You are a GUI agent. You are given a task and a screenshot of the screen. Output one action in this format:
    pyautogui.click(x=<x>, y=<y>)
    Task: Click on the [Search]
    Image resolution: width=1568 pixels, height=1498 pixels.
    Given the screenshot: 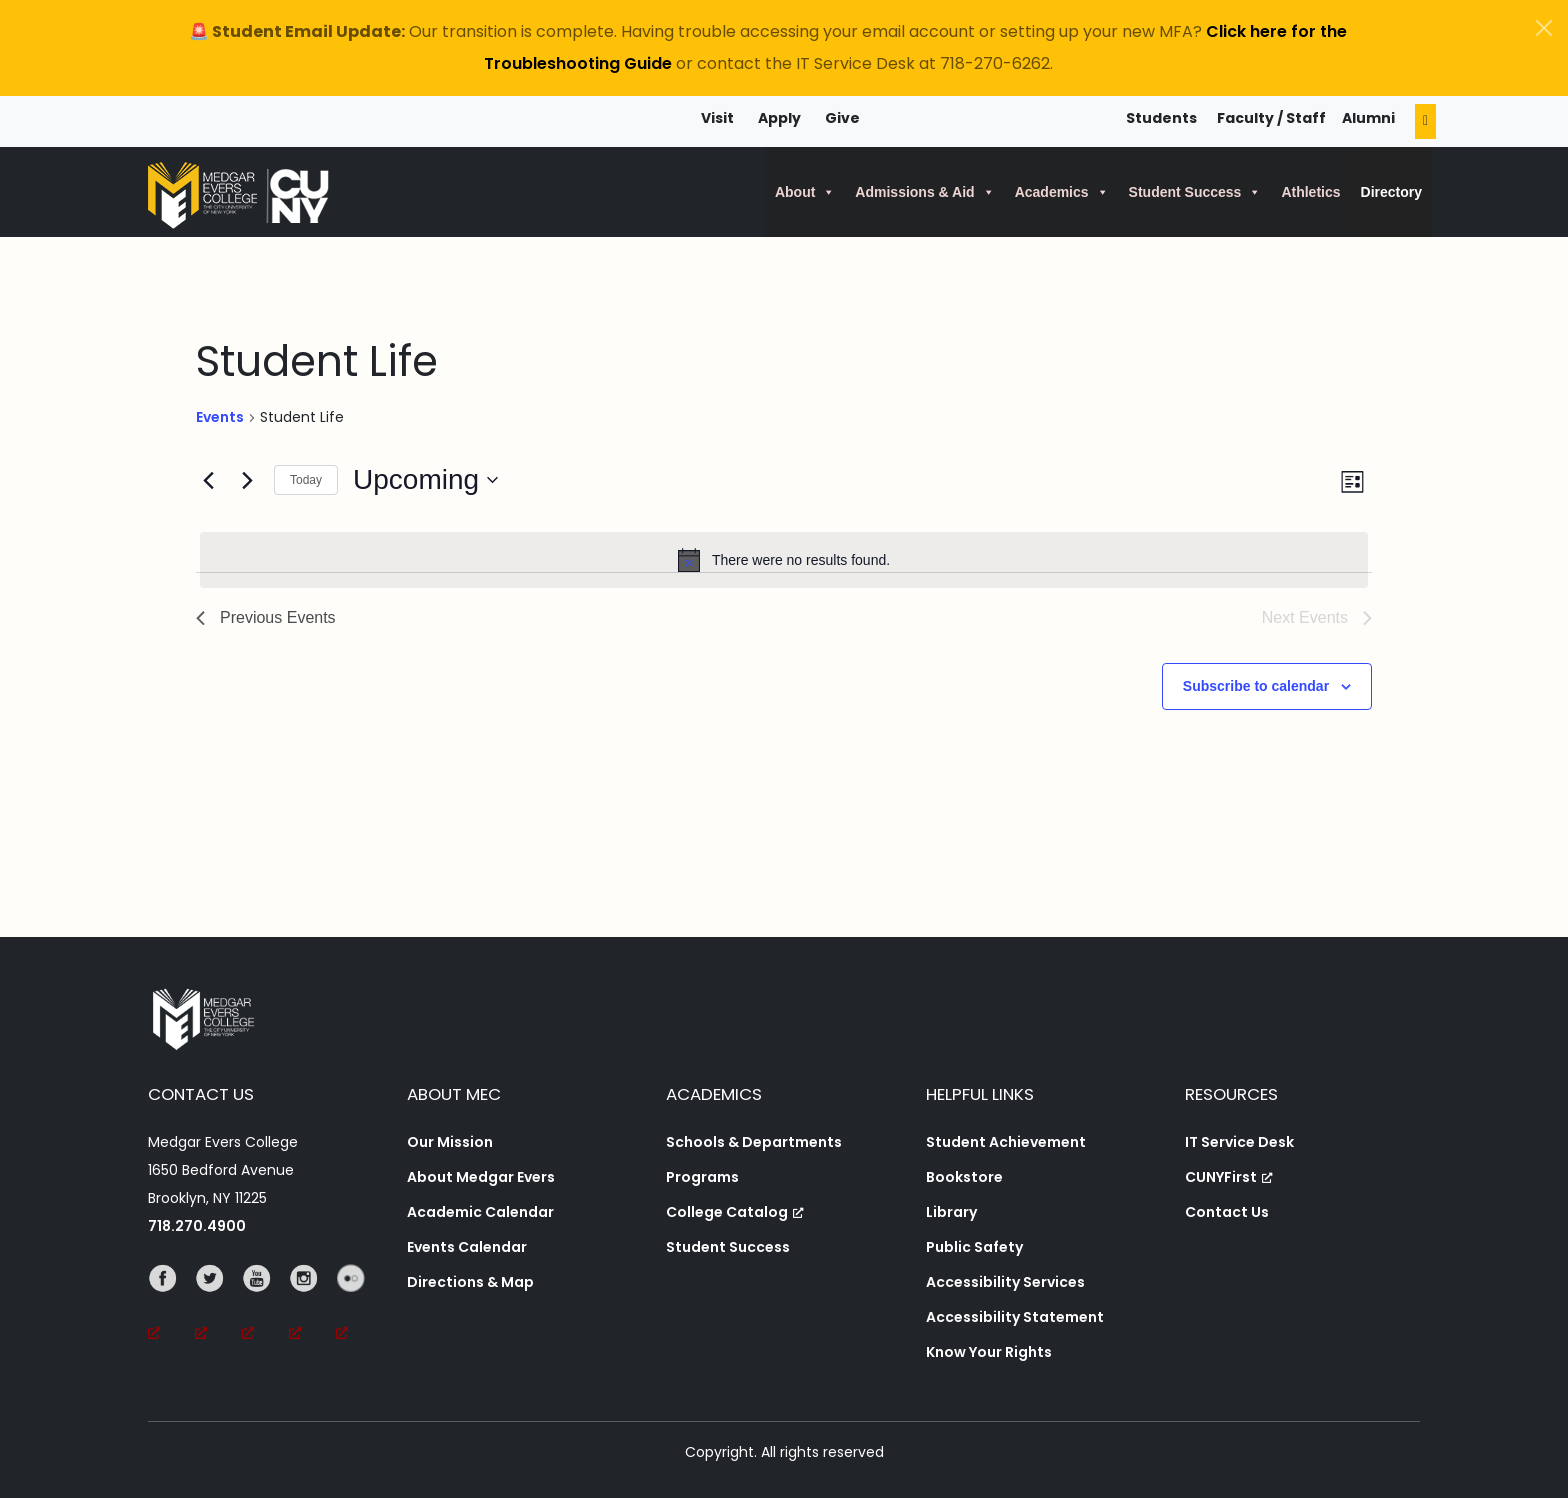 What is the action you would take?
    pyautogui.click(x=1425, y=121)
    